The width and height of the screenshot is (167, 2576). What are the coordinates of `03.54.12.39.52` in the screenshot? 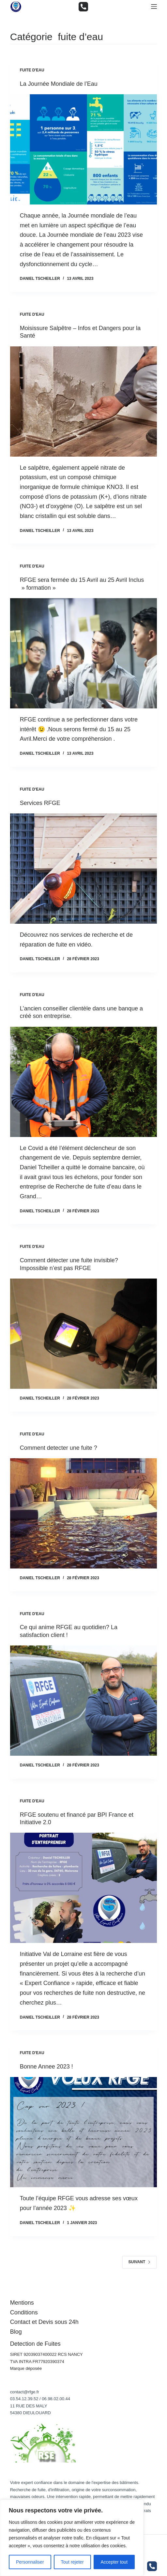 It's located at (24, 2398).